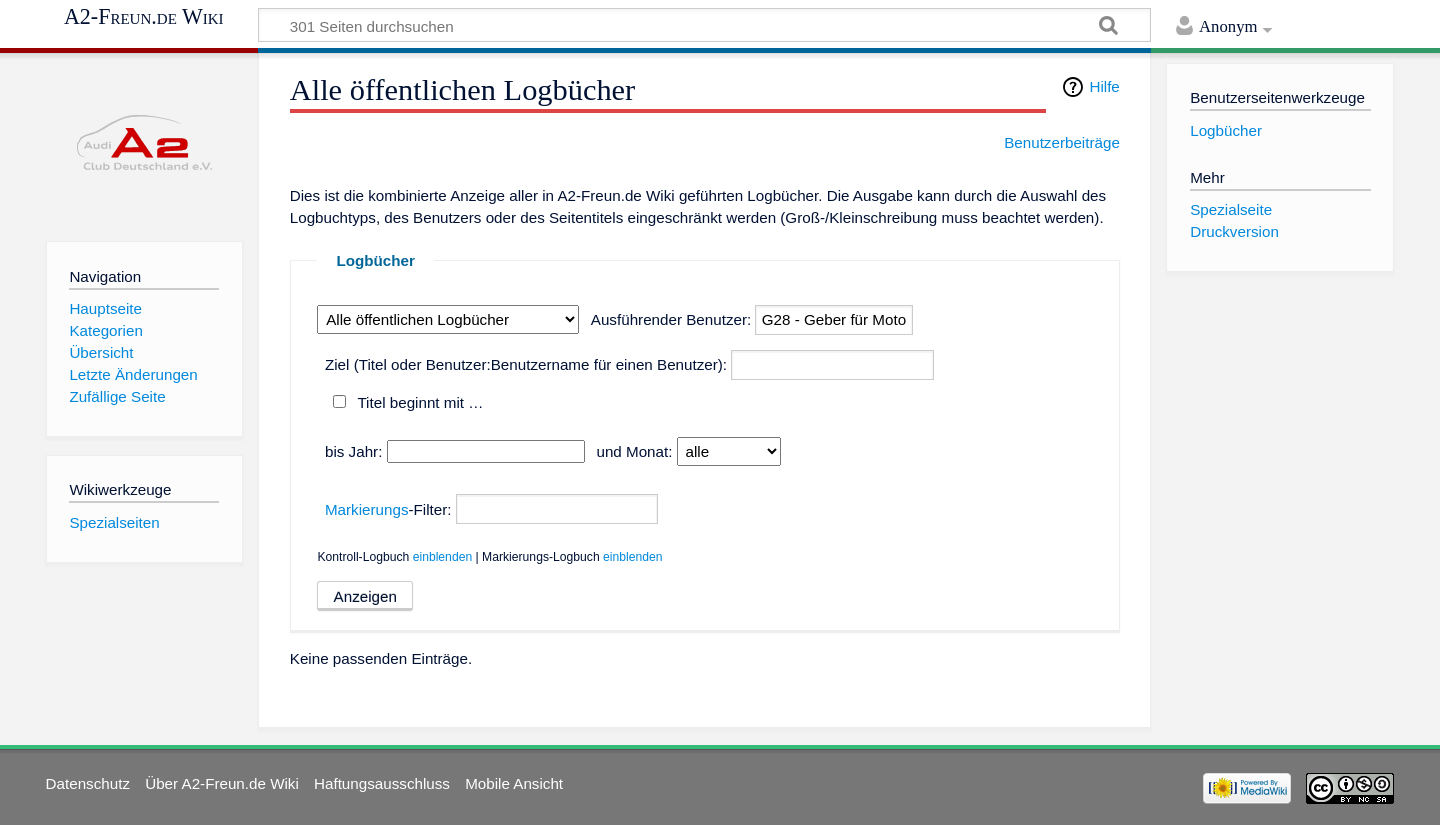 This screenshot has height=825, width=1440. Describe the element at coordinates (420, 402) in the screenshot. I see `Titel beginnt mit …` at that location.